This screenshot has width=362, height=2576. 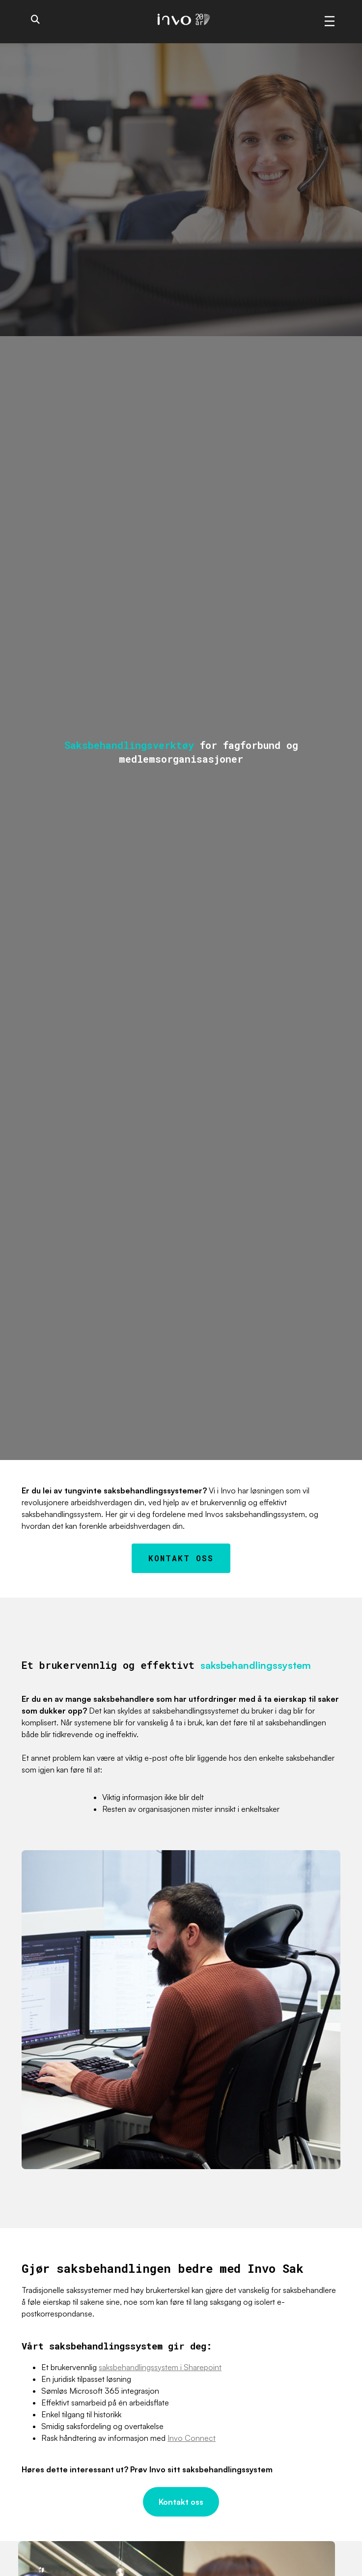 What do you see at coordinates (191, 2438) in the screenshot?
I see `Invo Connect` at bounding box center [191, 2438].